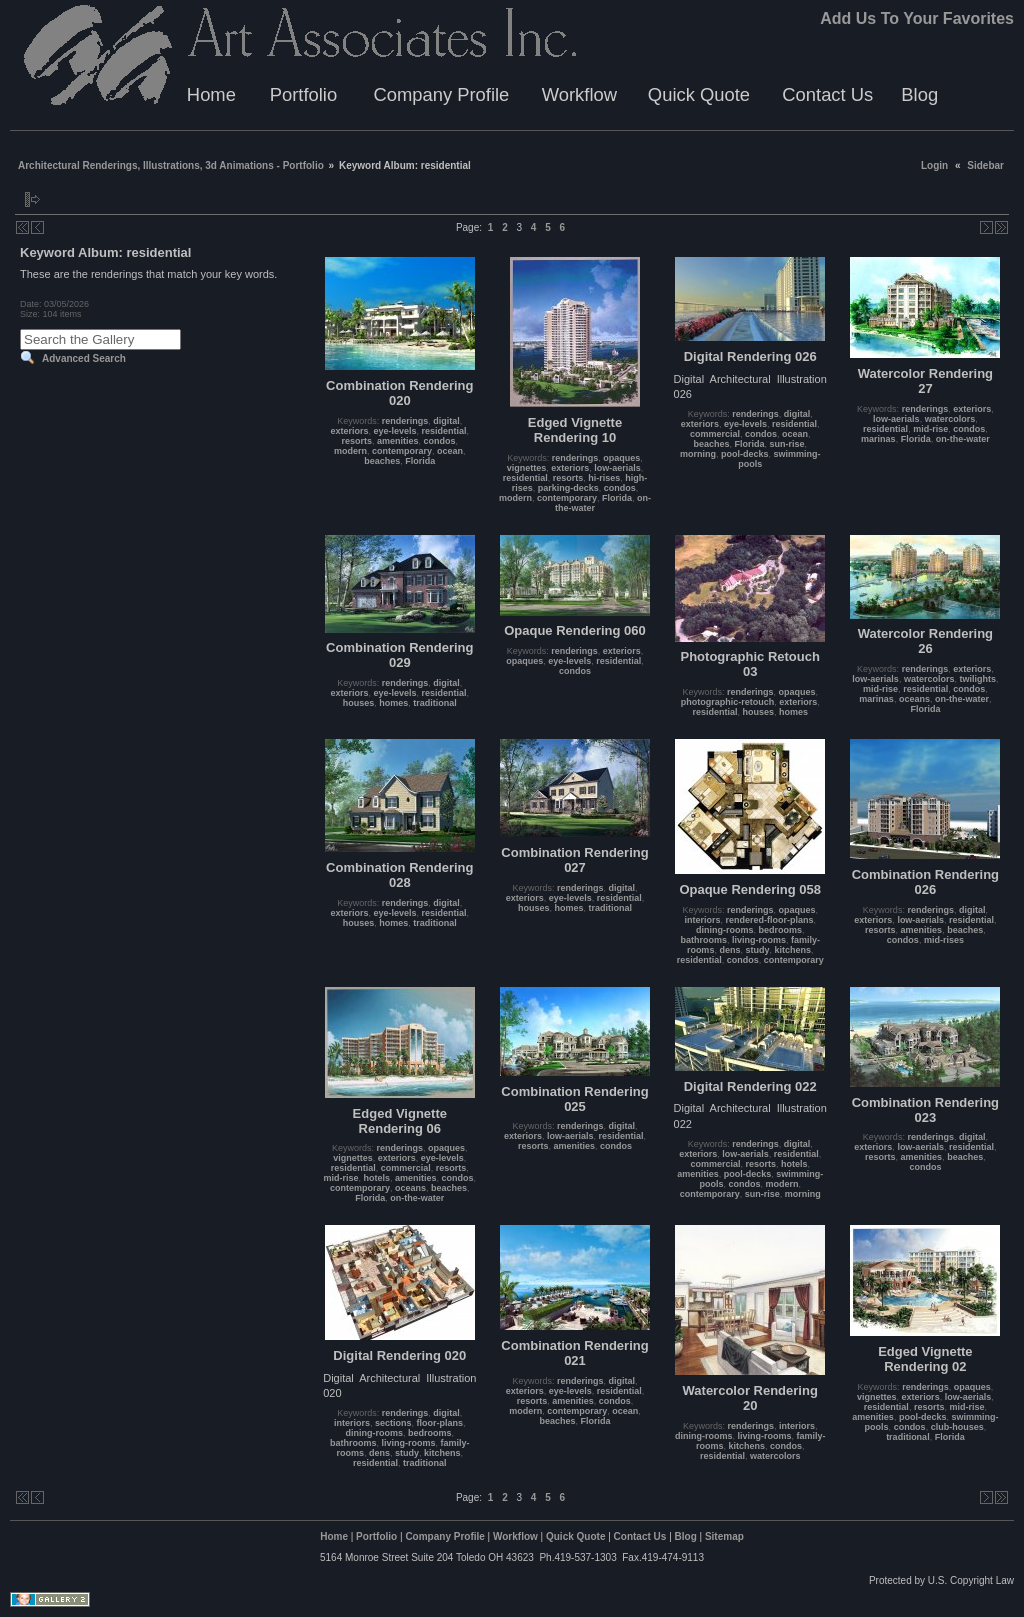 Image resolution: width=1024 pixels, height=1617 pixels. Describe the element at coordinates (759, 940) in the screenshot. I see `living-rooms` at that location.